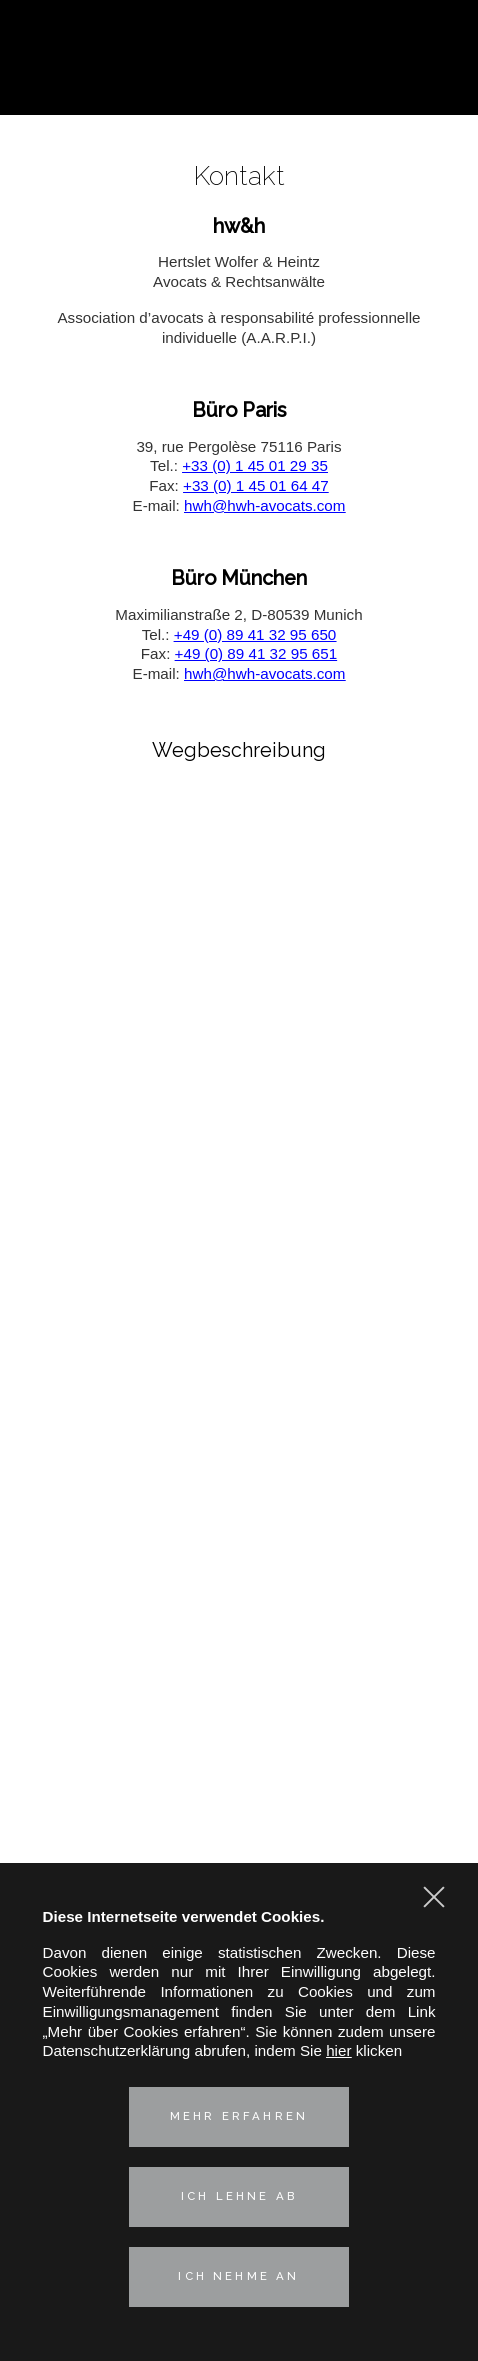 The height and width of the screenshot is (2361, 478). I want to click on Arbeitsrecht, so click(239, 1590).